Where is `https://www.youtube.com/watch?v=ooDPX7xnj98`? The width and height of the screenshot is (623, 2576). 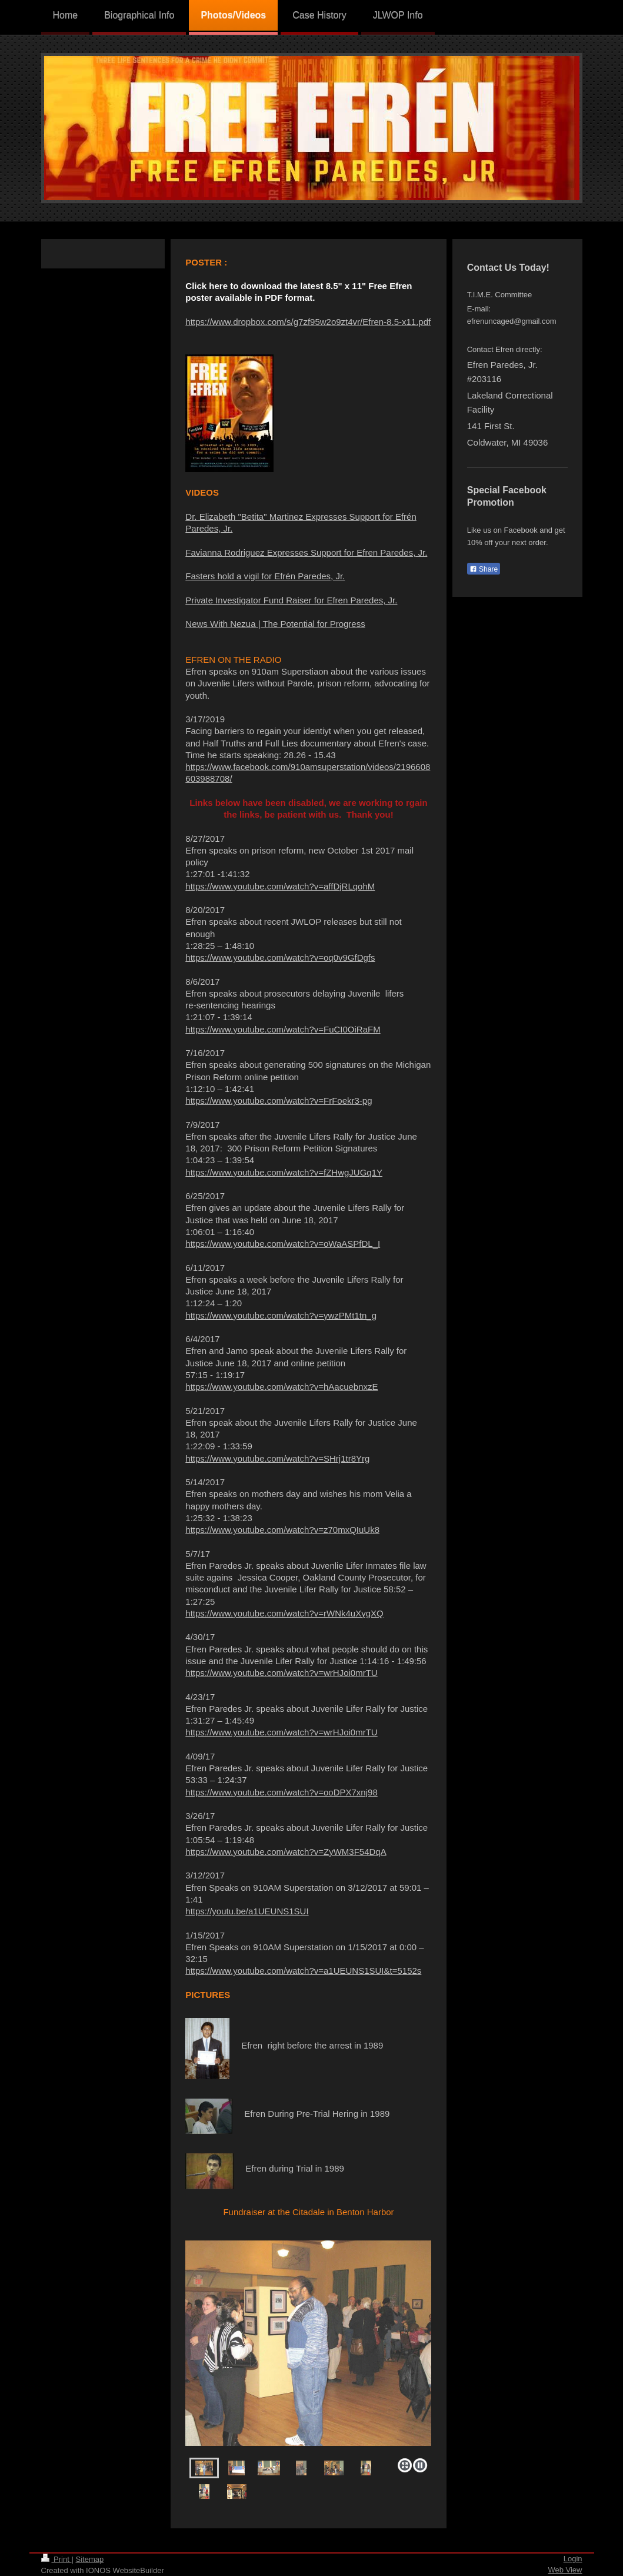
https://www.youtube.com/watch?v=ooDPX7xnj98 is located at coordinates (281, 1792).